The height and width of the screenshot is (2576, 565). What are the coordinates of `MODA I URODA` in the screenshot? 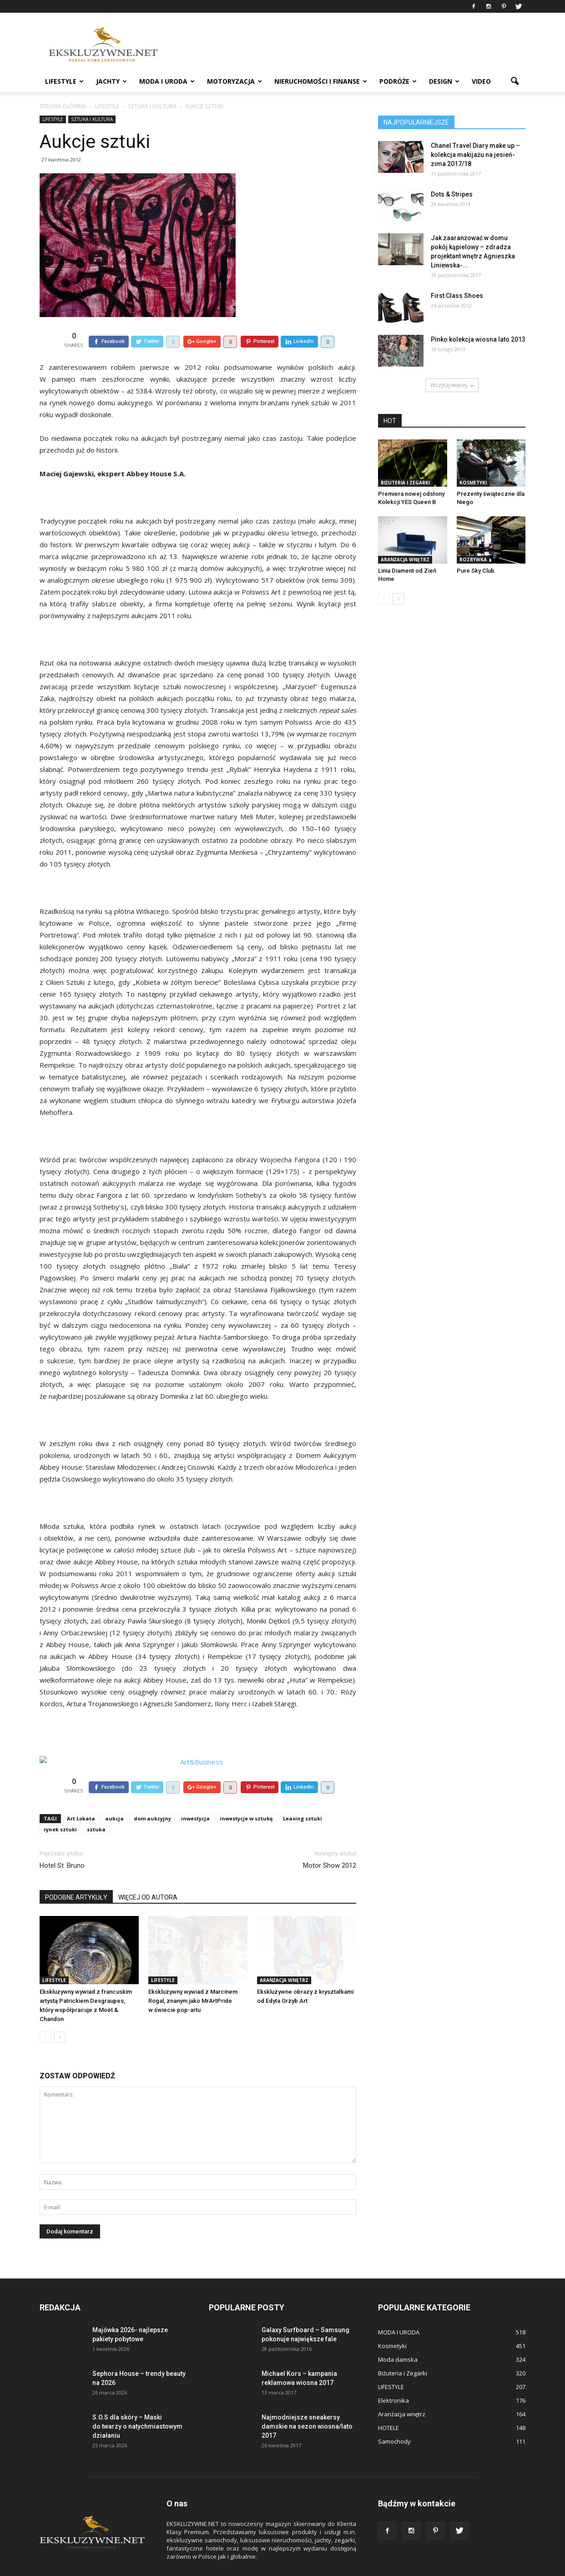 It's located at (167, 81).